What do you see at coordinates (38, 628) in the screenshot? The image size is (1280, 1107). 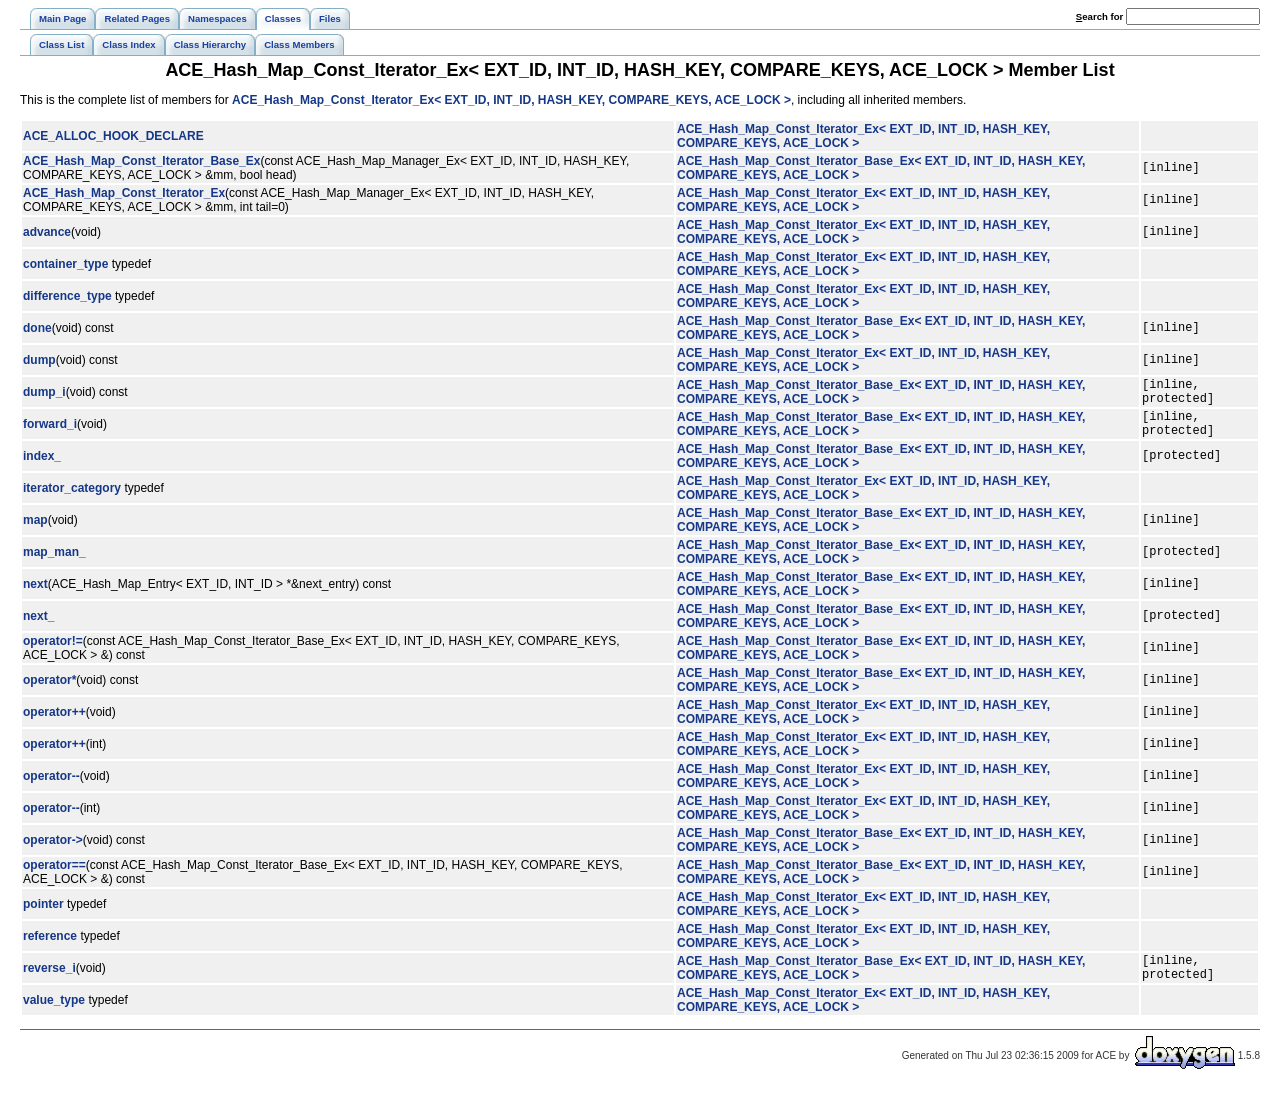 I see `next_` at bounding box center [38, 628].